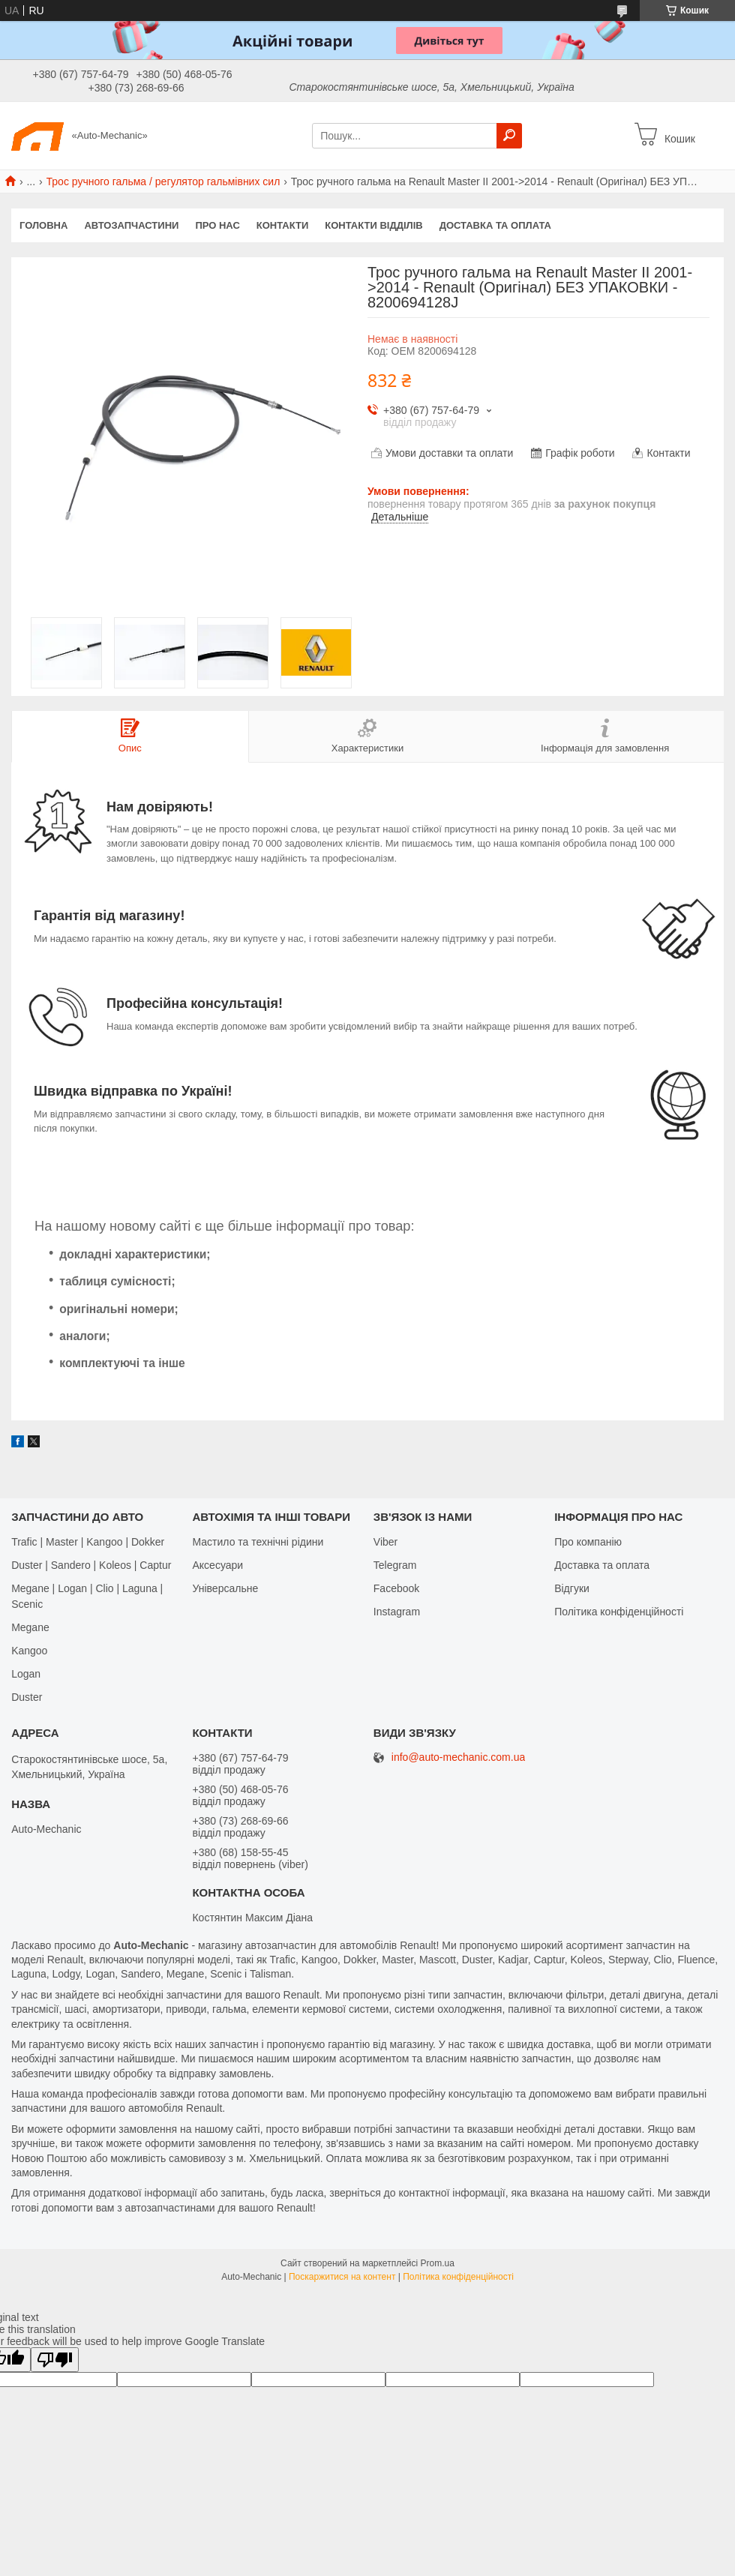 This screenshot has height=2576, width=735. What do you see at coordinates (373, 225) in the screenshot?
I see `Контакти відділів` at bounding box center [373, 225].